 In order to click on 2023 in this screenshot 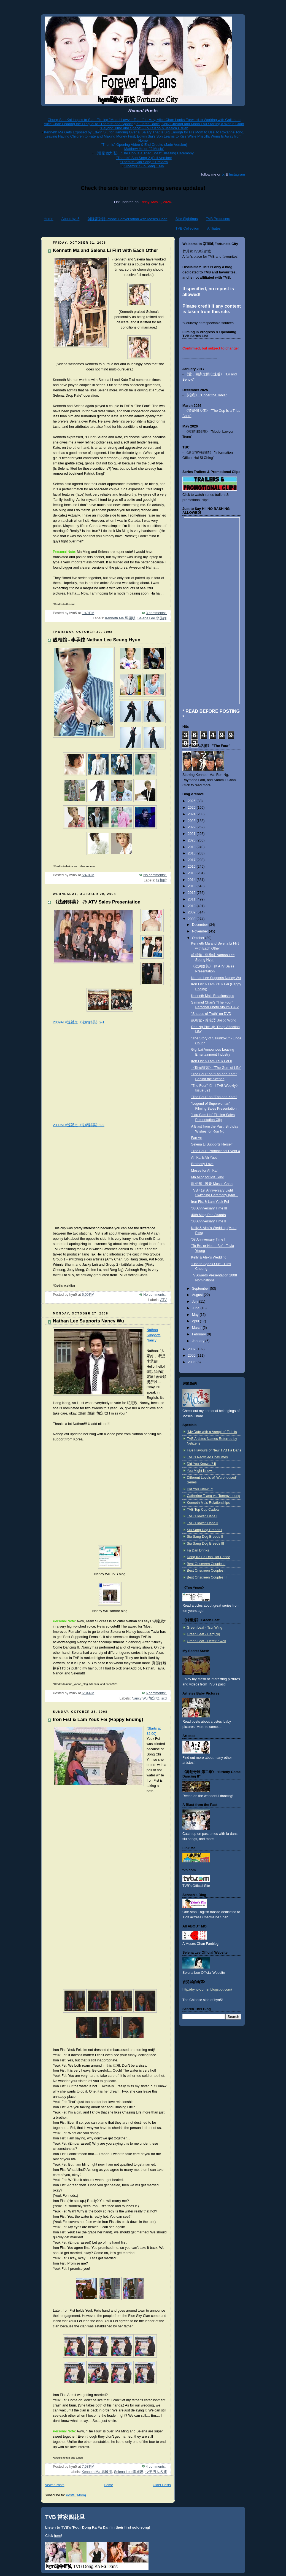, I will do `click(192, 821)`.